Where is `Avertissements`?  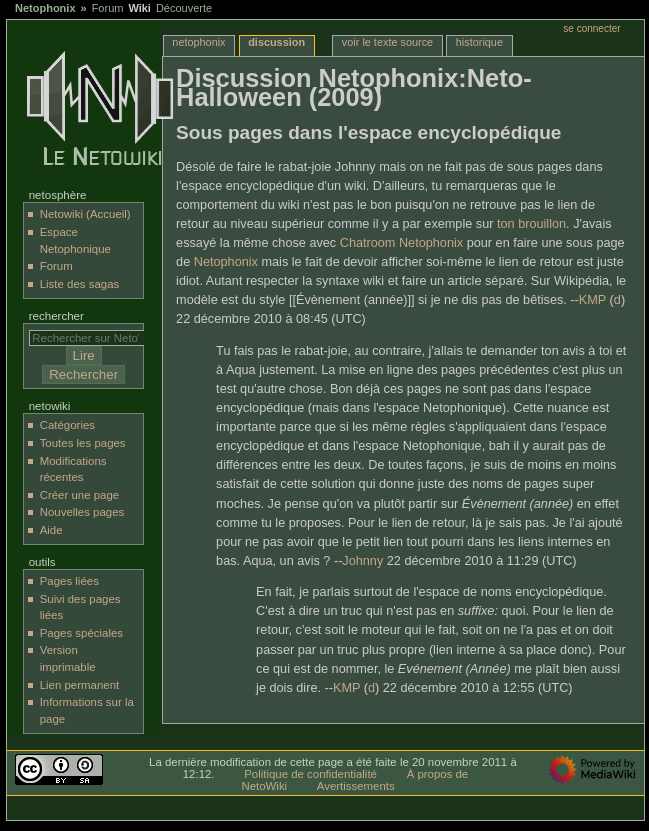 Avertissements is located at coordinates (356, 786).